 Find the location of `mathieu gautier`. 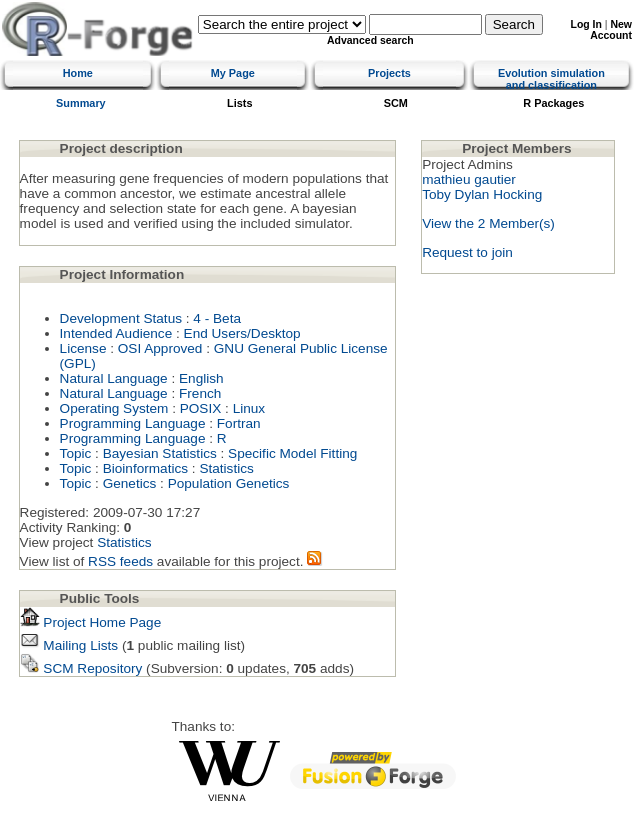

mathieu gautier is located at coordinates (469, 179).